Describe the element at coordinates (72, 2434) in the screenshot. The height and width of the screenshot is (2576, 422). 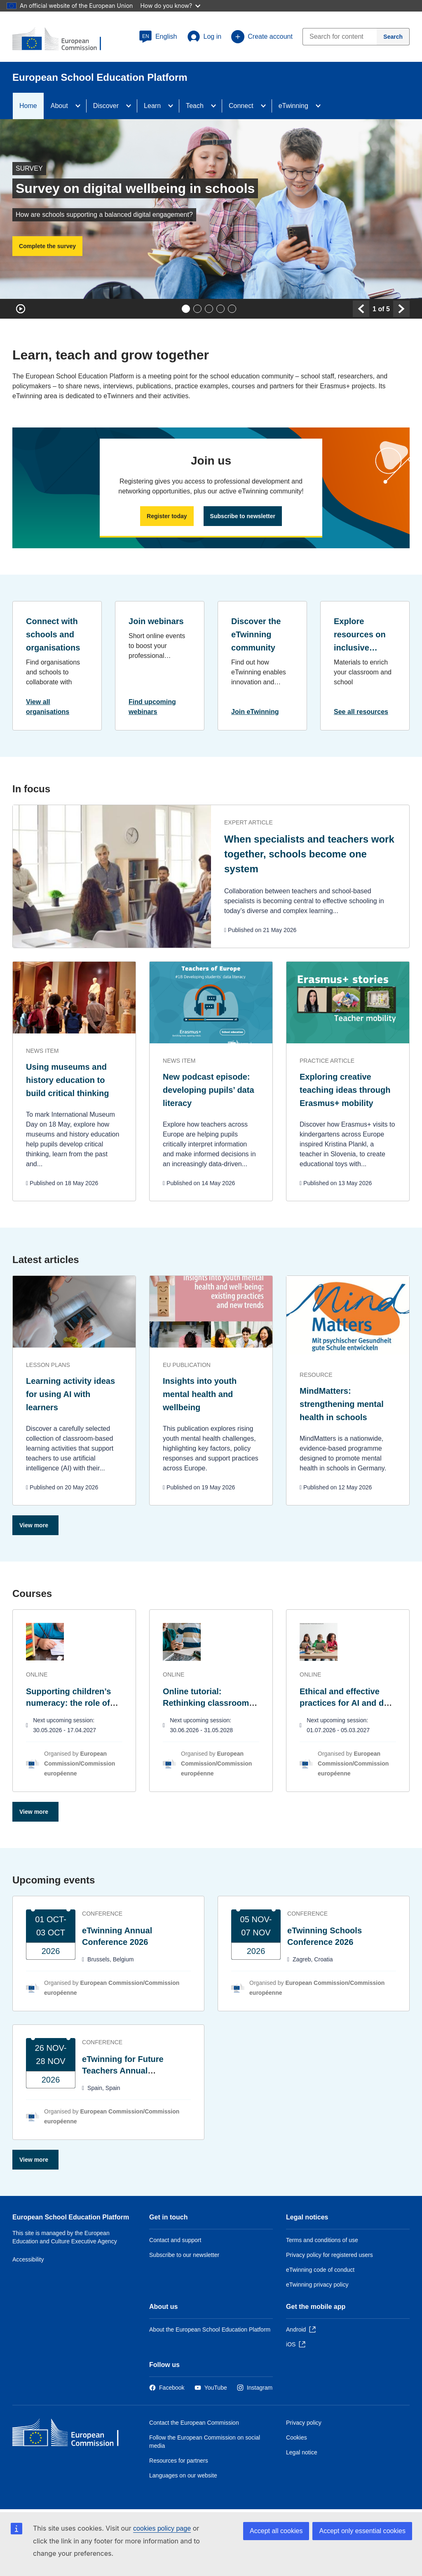
I see `[Home - European Commission]` at that location.